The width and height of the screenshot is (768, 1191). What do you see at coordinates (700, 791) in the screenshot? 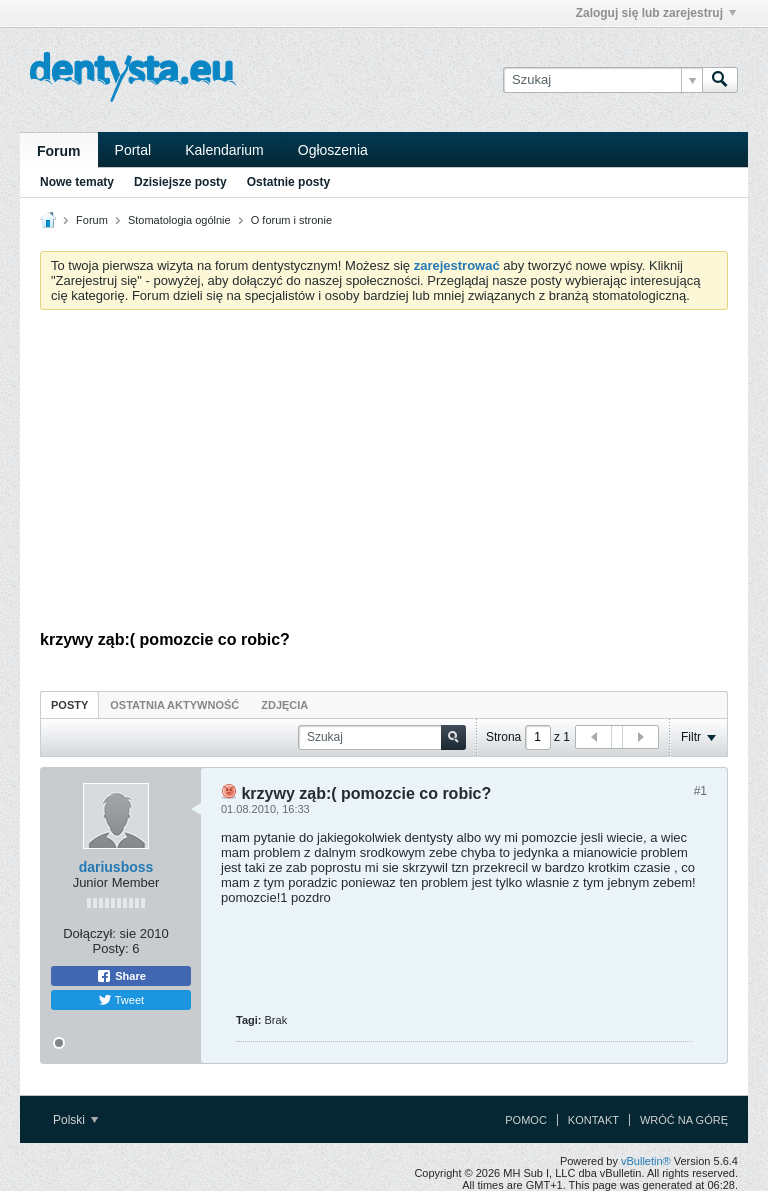
I see `#1` at bounding box center [700, 791].